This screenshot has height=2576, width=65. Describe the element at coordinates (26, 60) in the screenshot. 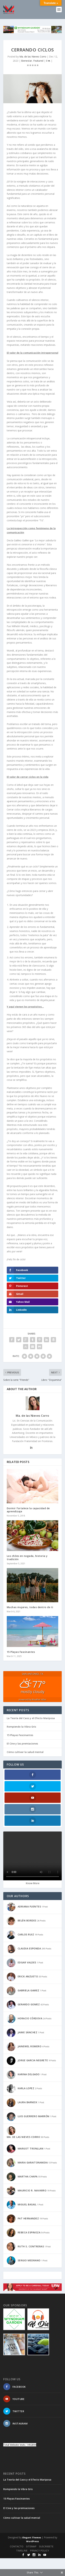

I see `Bienestar` at that location.